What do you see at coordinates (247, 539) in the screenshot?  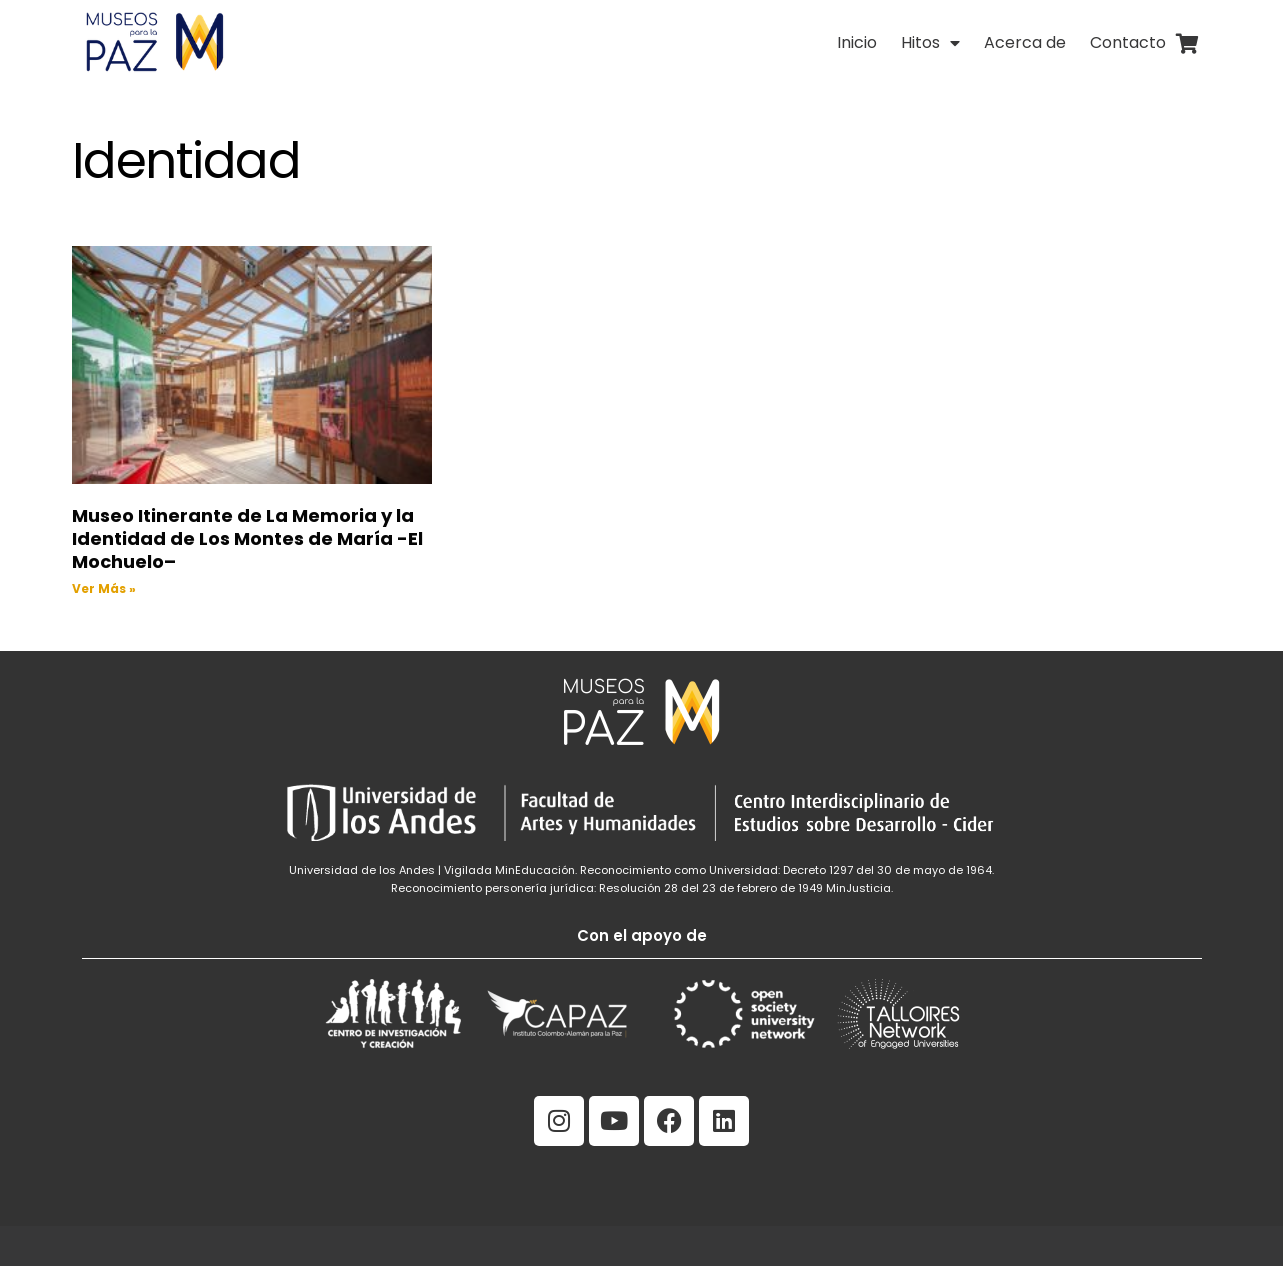 I see `Museo Itinerante de La Memoria y la Identidad de Los Montes de María -El Mochuelo–` at bounding box center [247, 539].